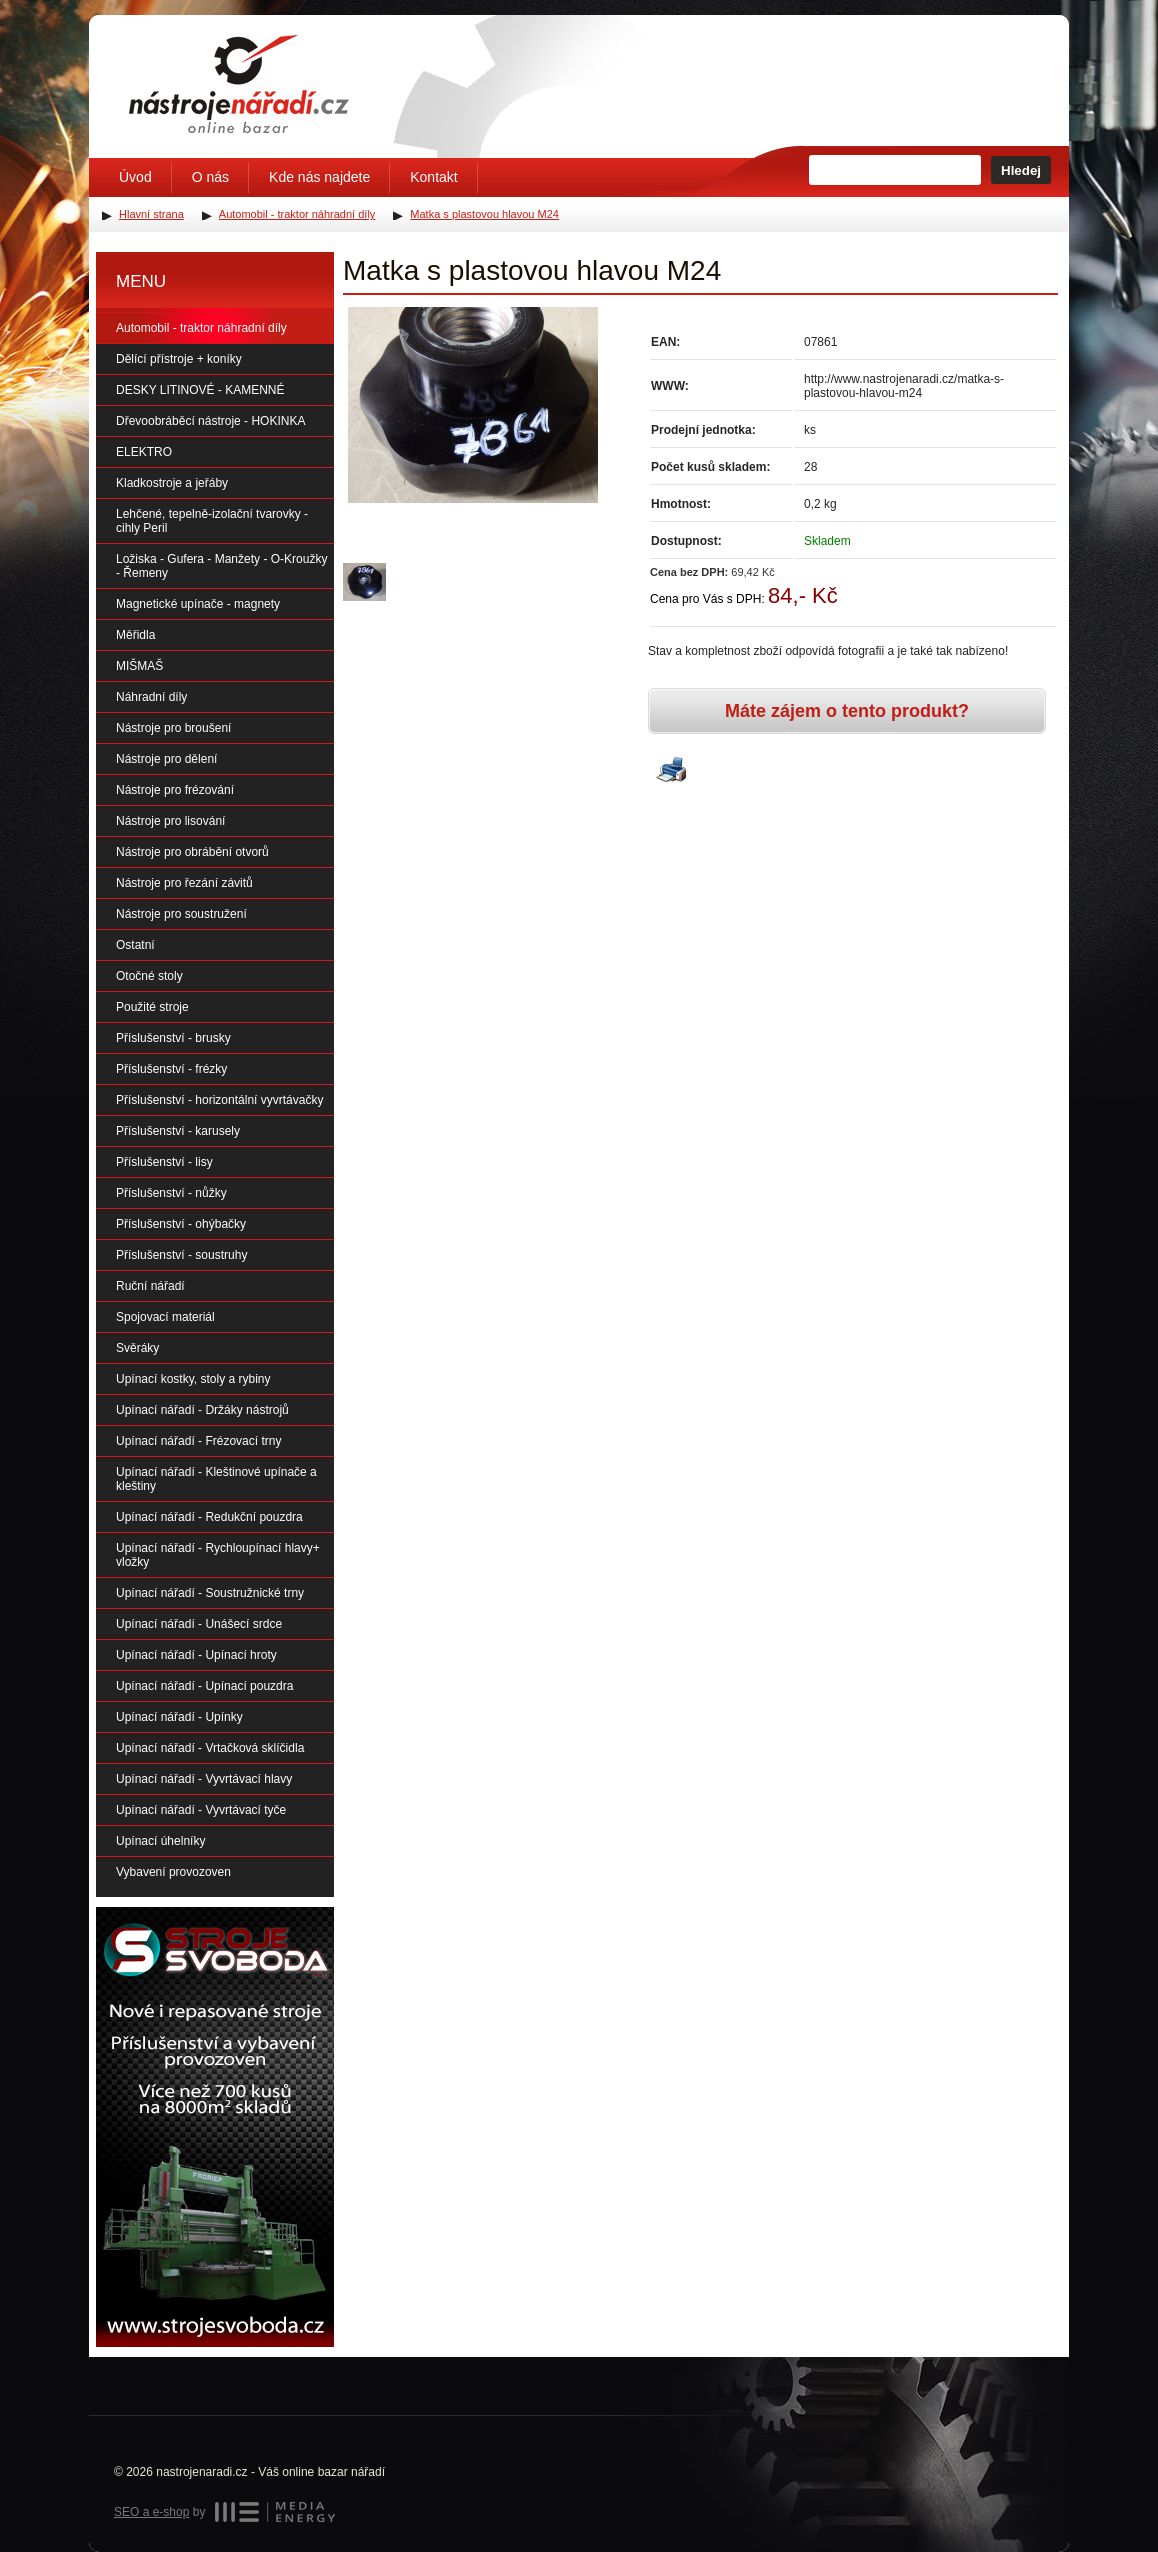 The width and height of the screenshot is (1158, 2552). Describe the element at coordinates (135, 177) in the screenshot. I see `Úvod` at that location.